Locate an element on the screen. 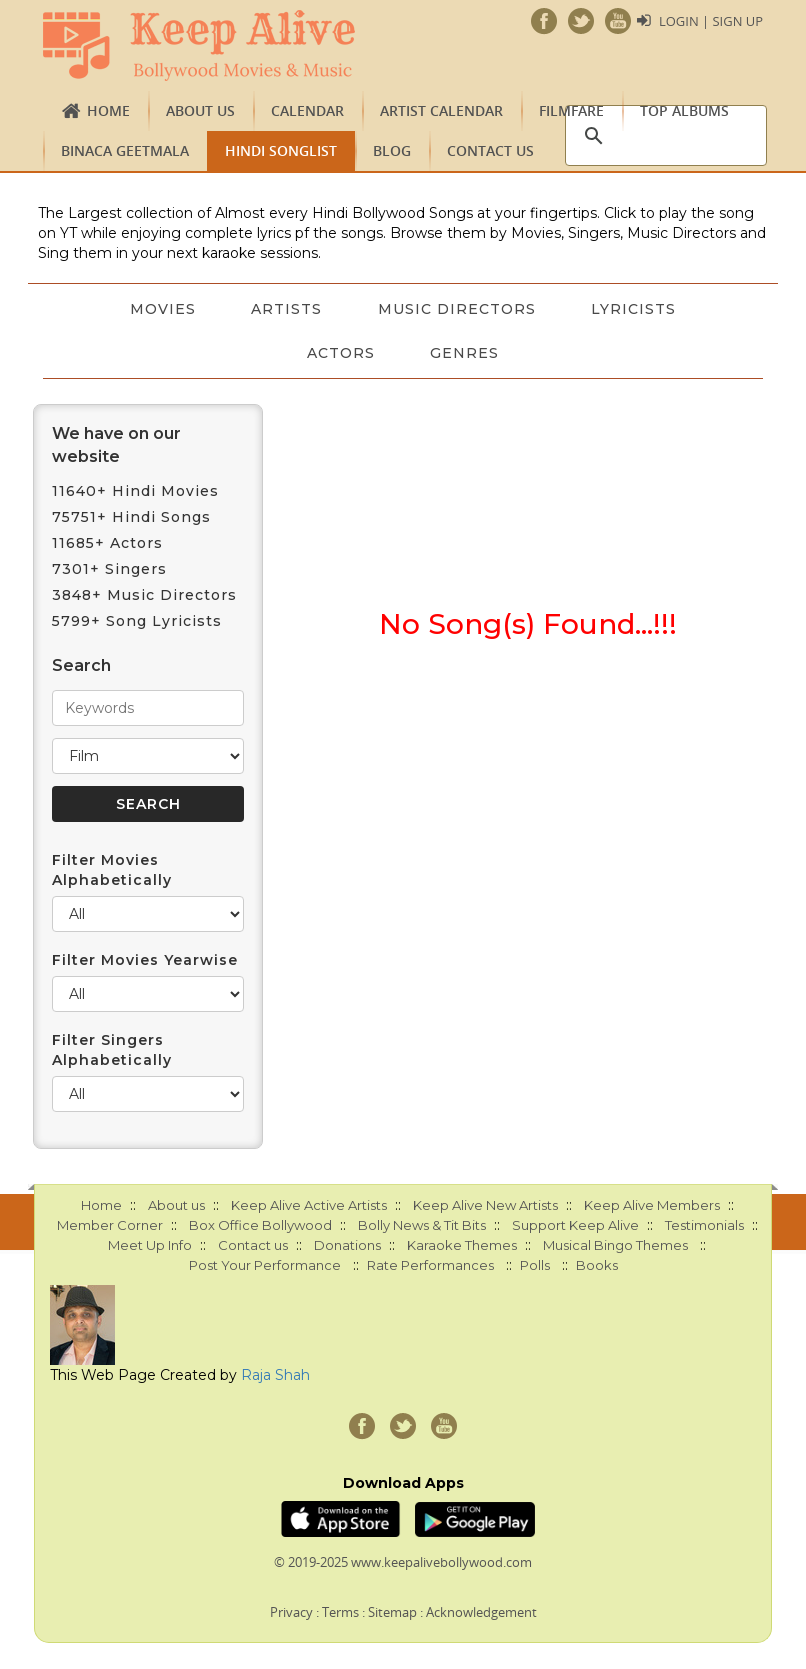  Acknowledgement is located at coordinates (481, 1612).